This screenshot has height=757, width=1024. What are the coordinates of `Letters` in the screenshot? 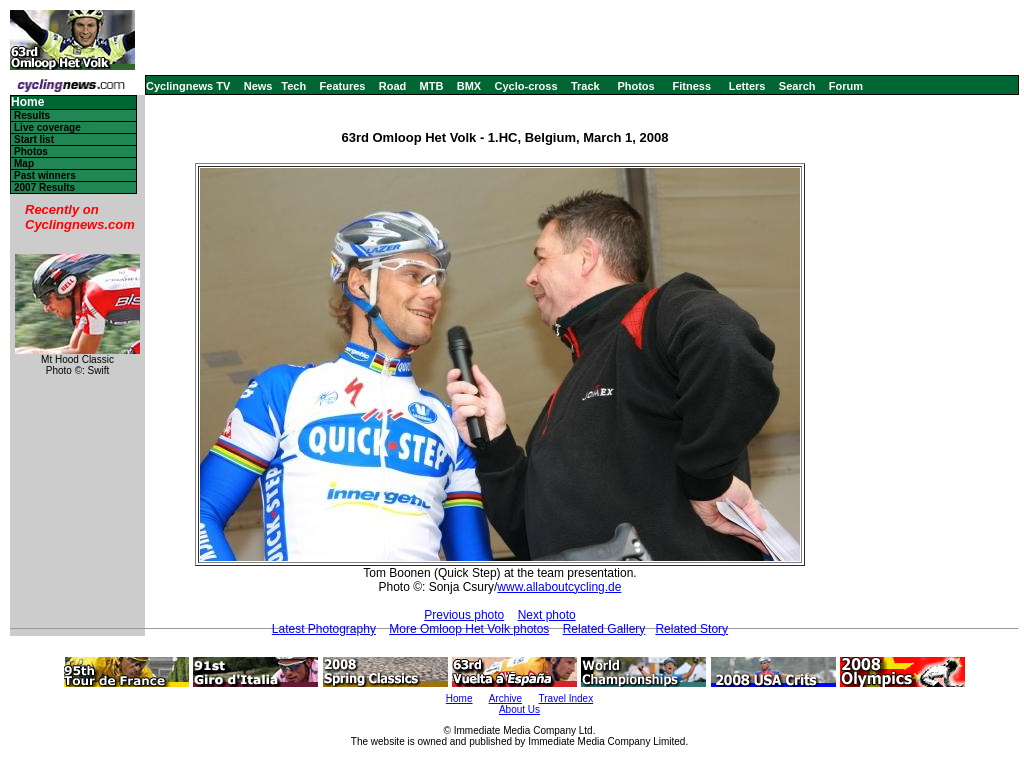 It's located at (747, 86).